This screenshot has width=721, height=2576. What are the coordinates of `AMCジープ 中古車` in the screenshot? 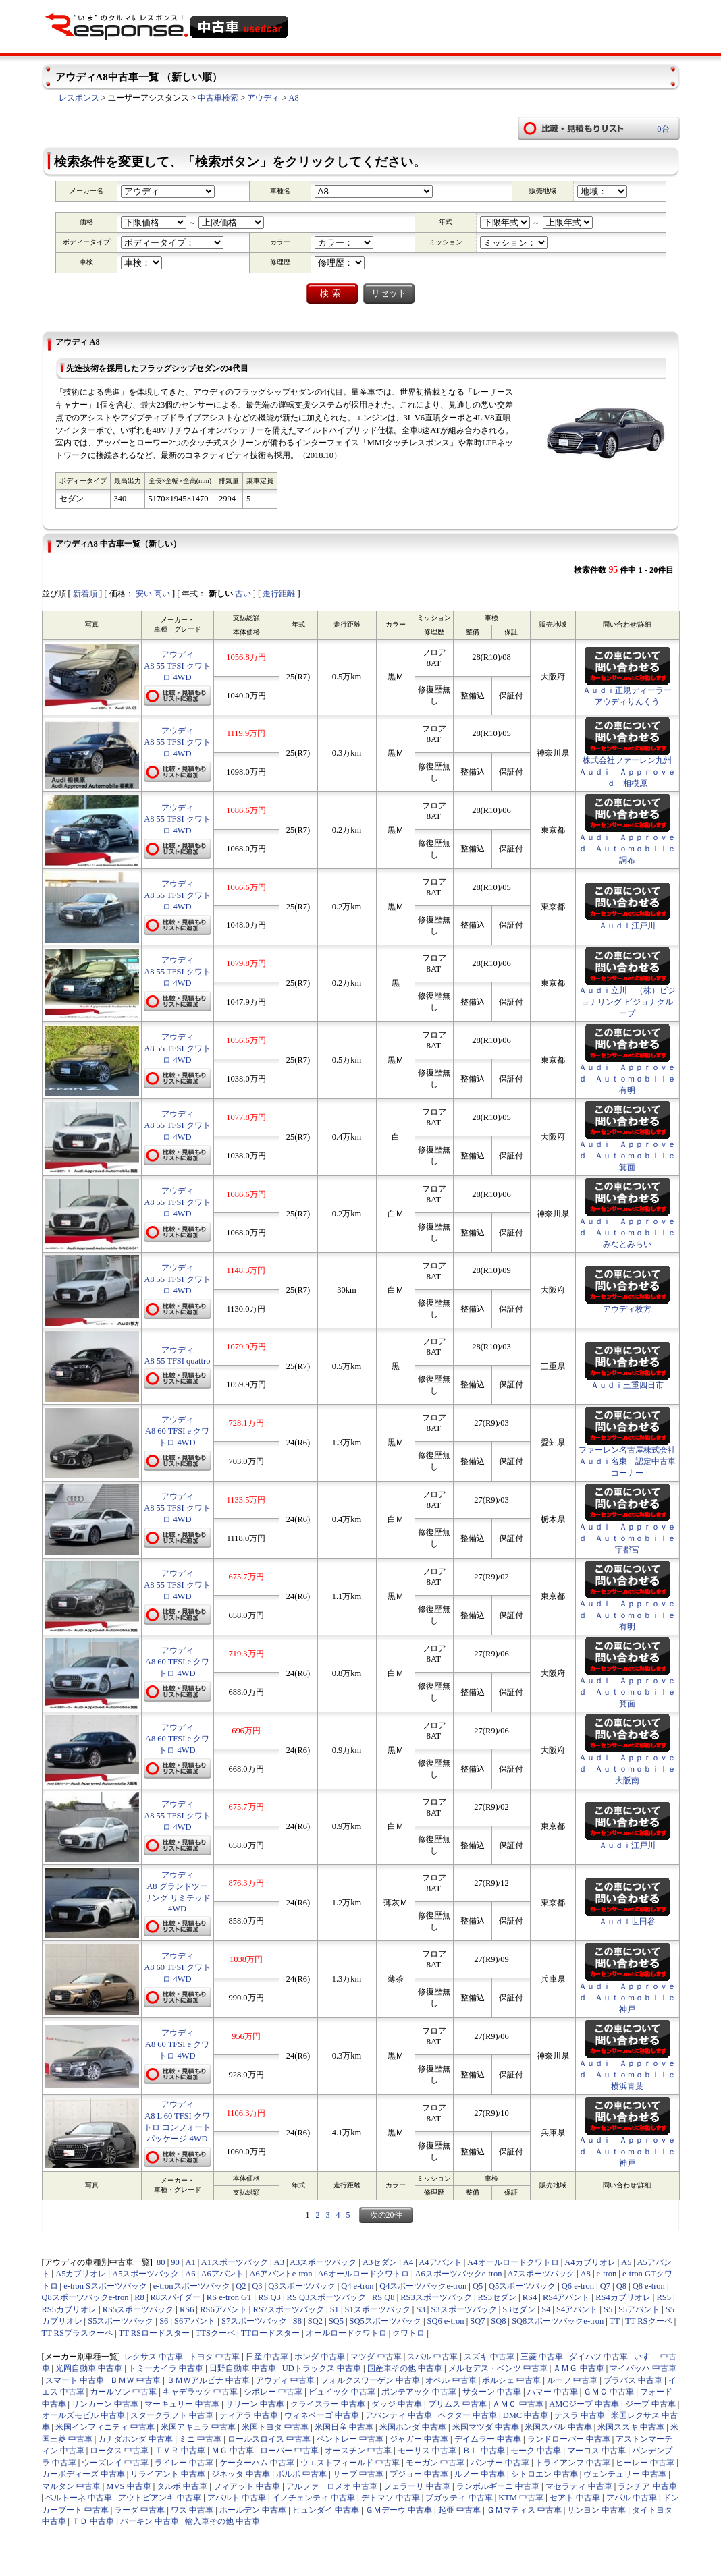 It's located at (584, 2404).